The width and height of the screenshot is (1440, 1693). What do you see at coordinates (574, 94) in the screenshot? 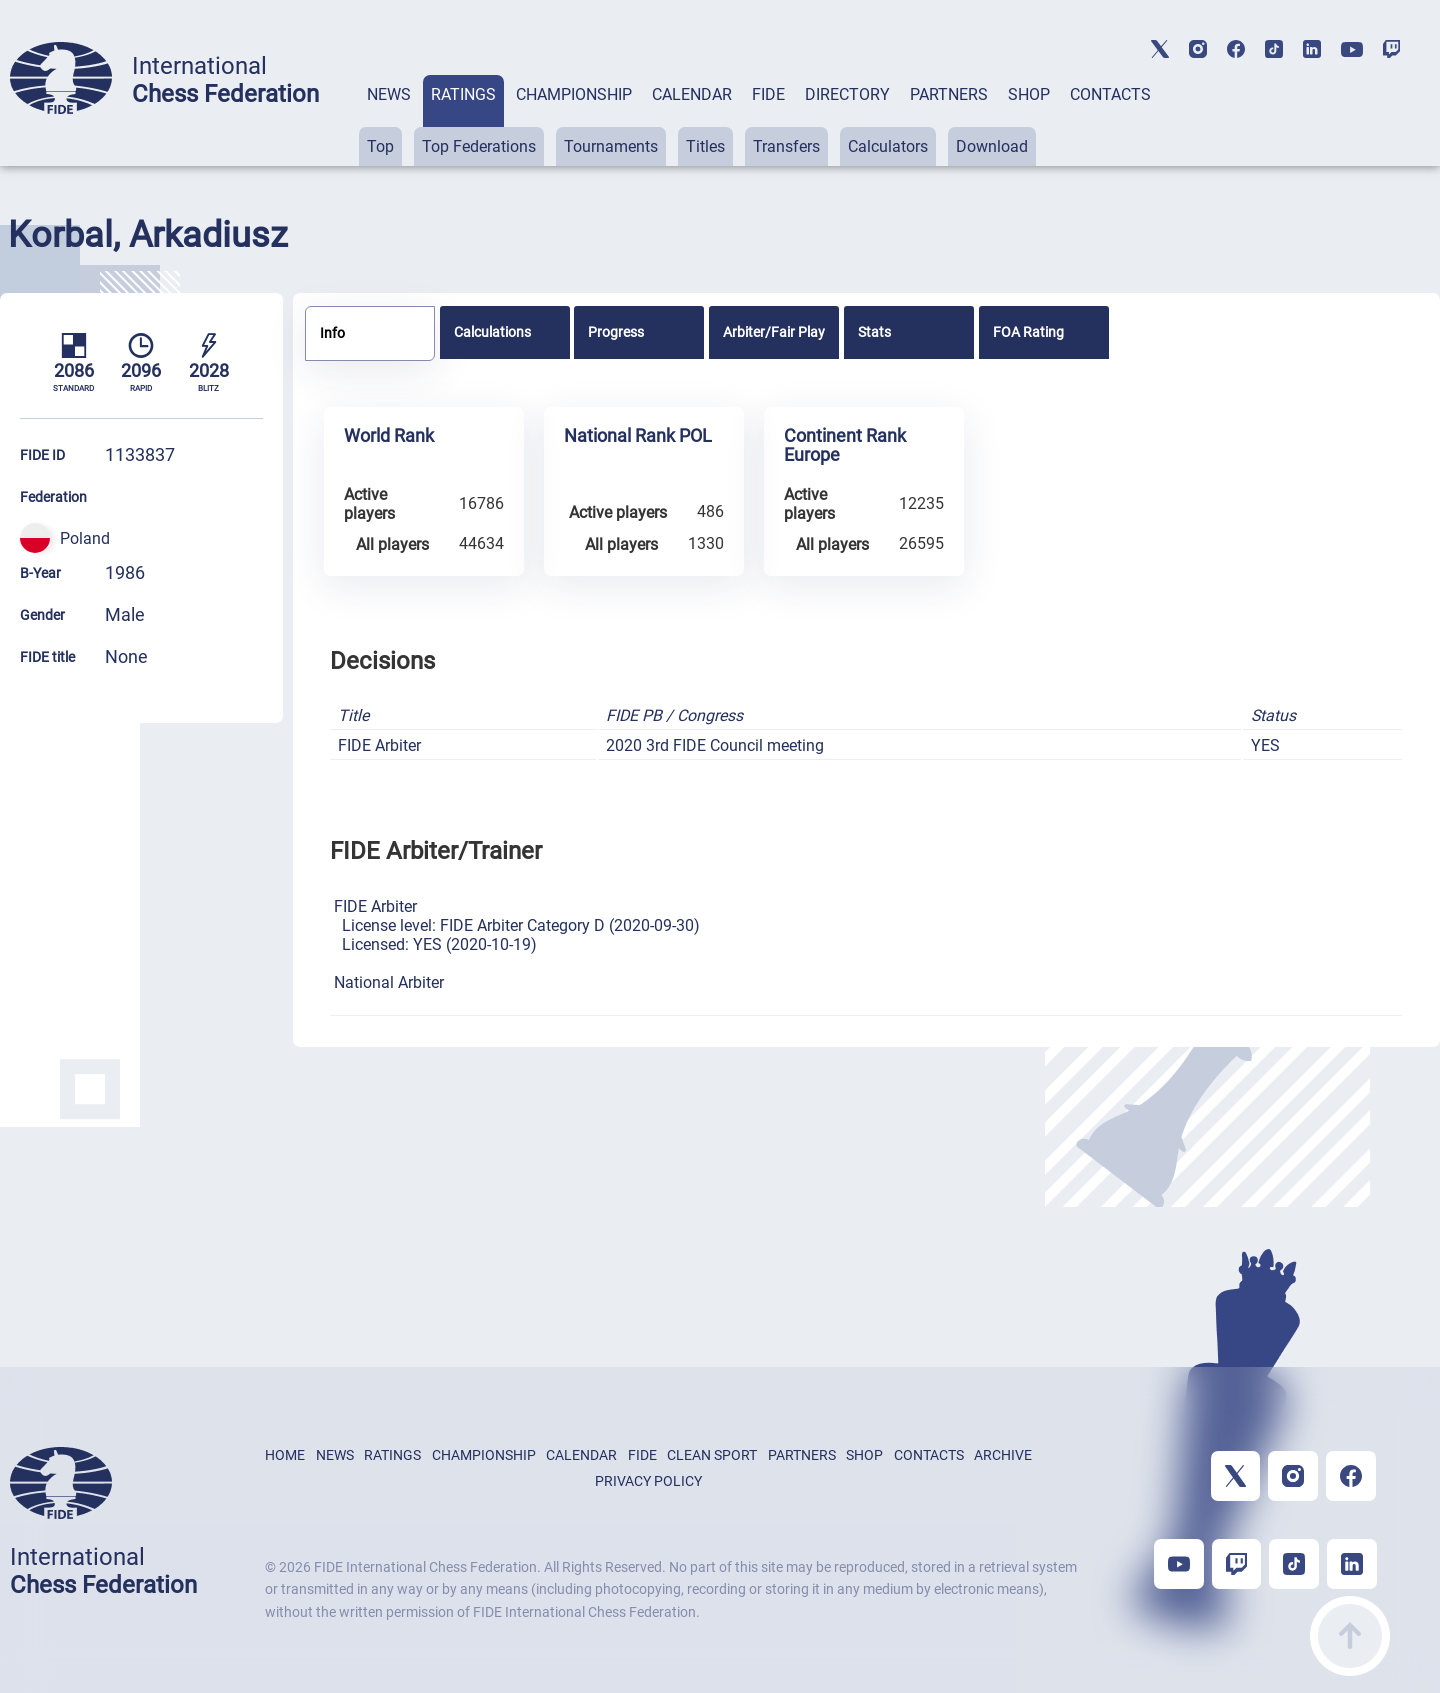
I see `CHAMPIONSHIP` at bounding box center [574, 94].